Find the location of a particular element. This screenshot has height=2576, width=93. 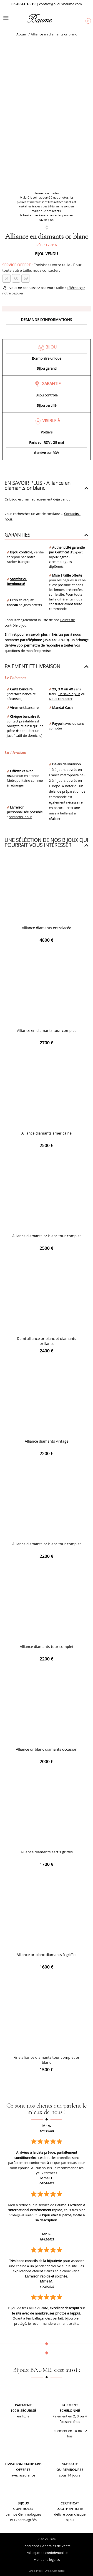

en ligne is located at coordinates (23, 2416).